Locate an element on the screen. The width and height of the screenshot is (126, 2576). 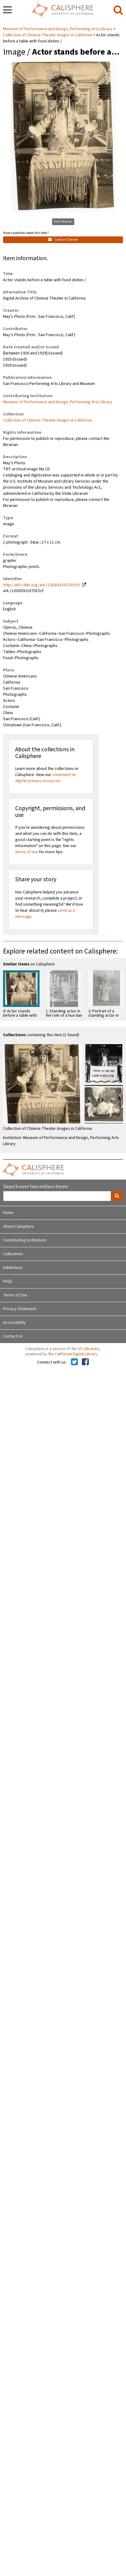
Search over two million items is located at coordinates (35, 1186).